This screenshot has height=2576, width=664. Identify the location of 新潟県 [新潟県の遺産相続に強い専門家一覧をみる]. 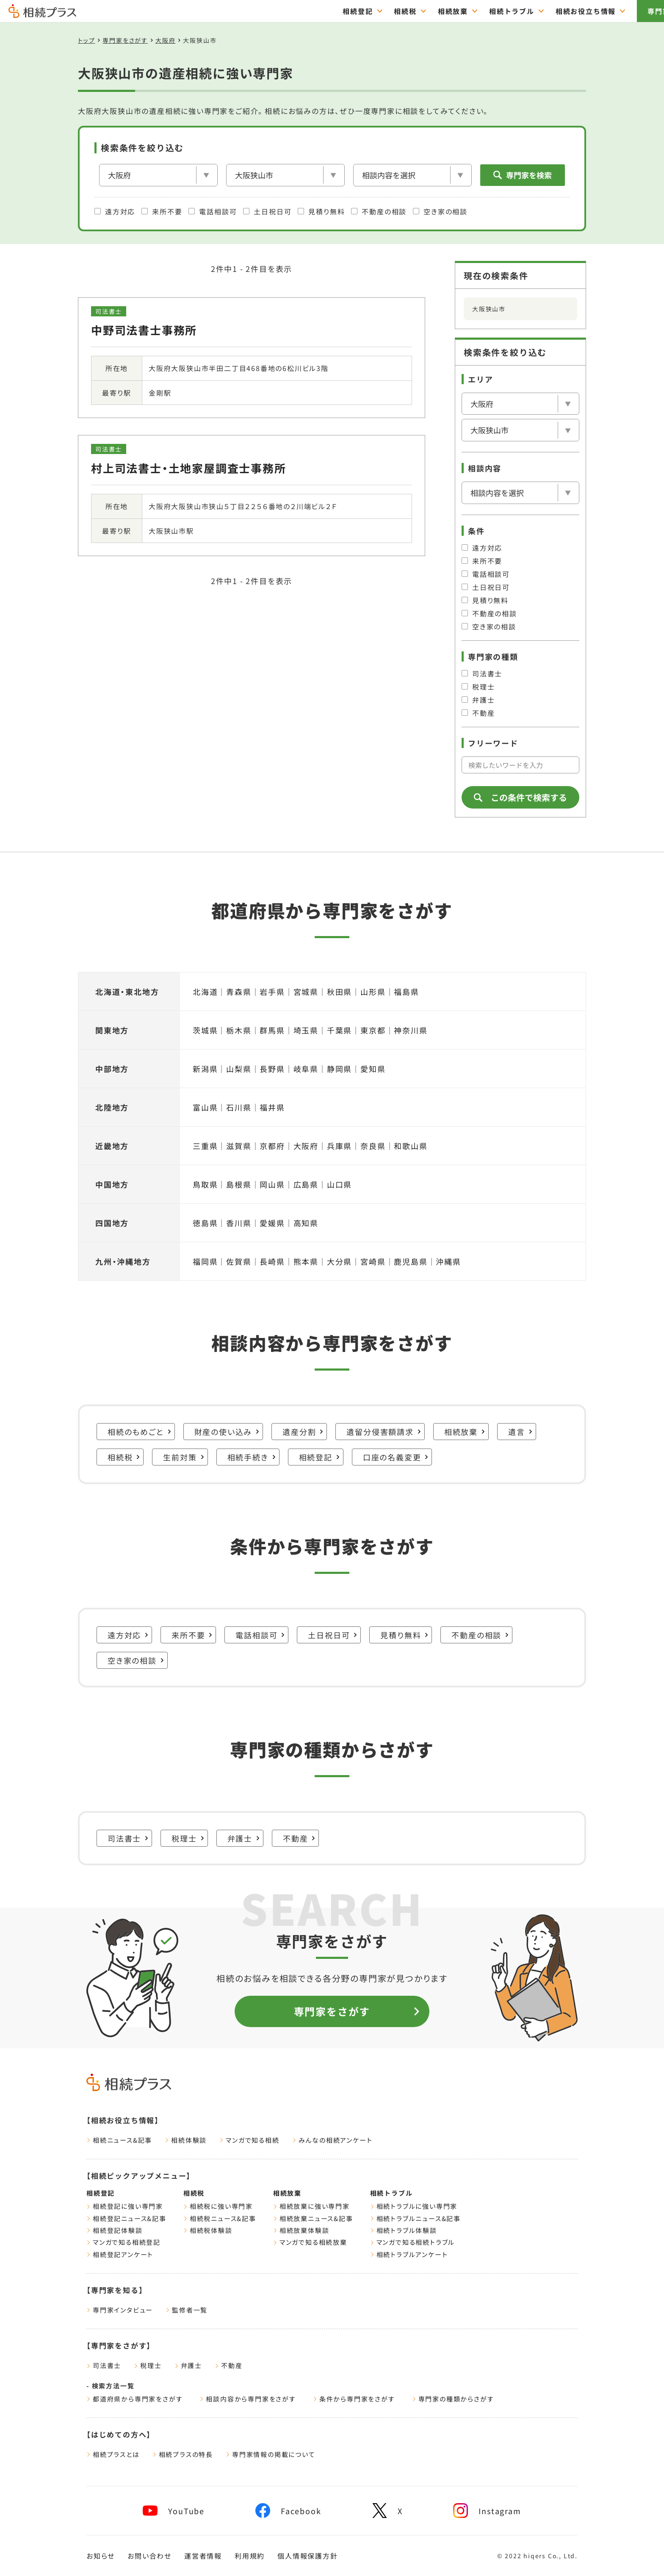
(205, 1068).